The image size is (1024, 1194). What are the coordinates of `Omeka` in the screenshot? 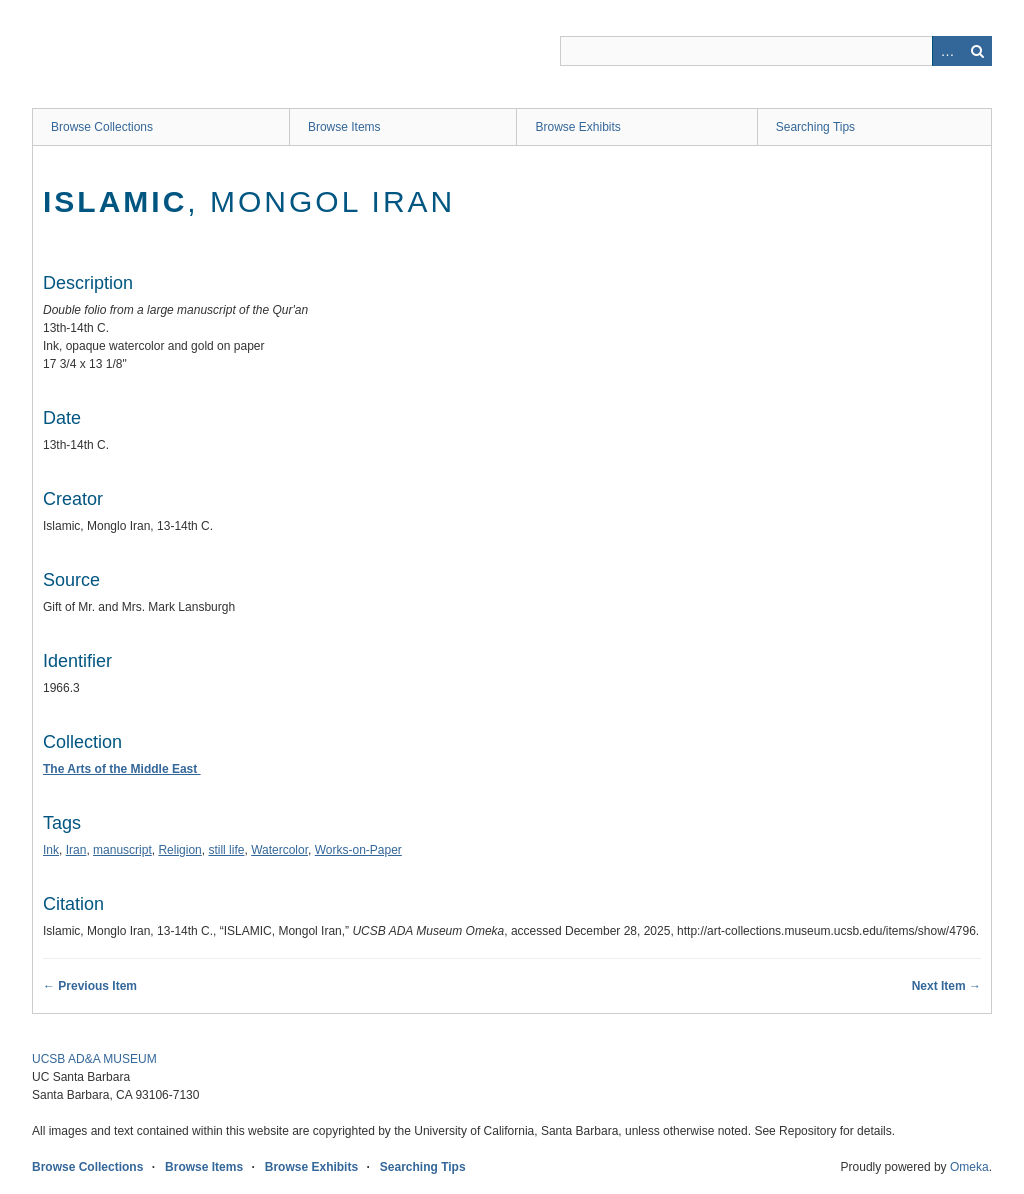 It's located at (969, 1167).